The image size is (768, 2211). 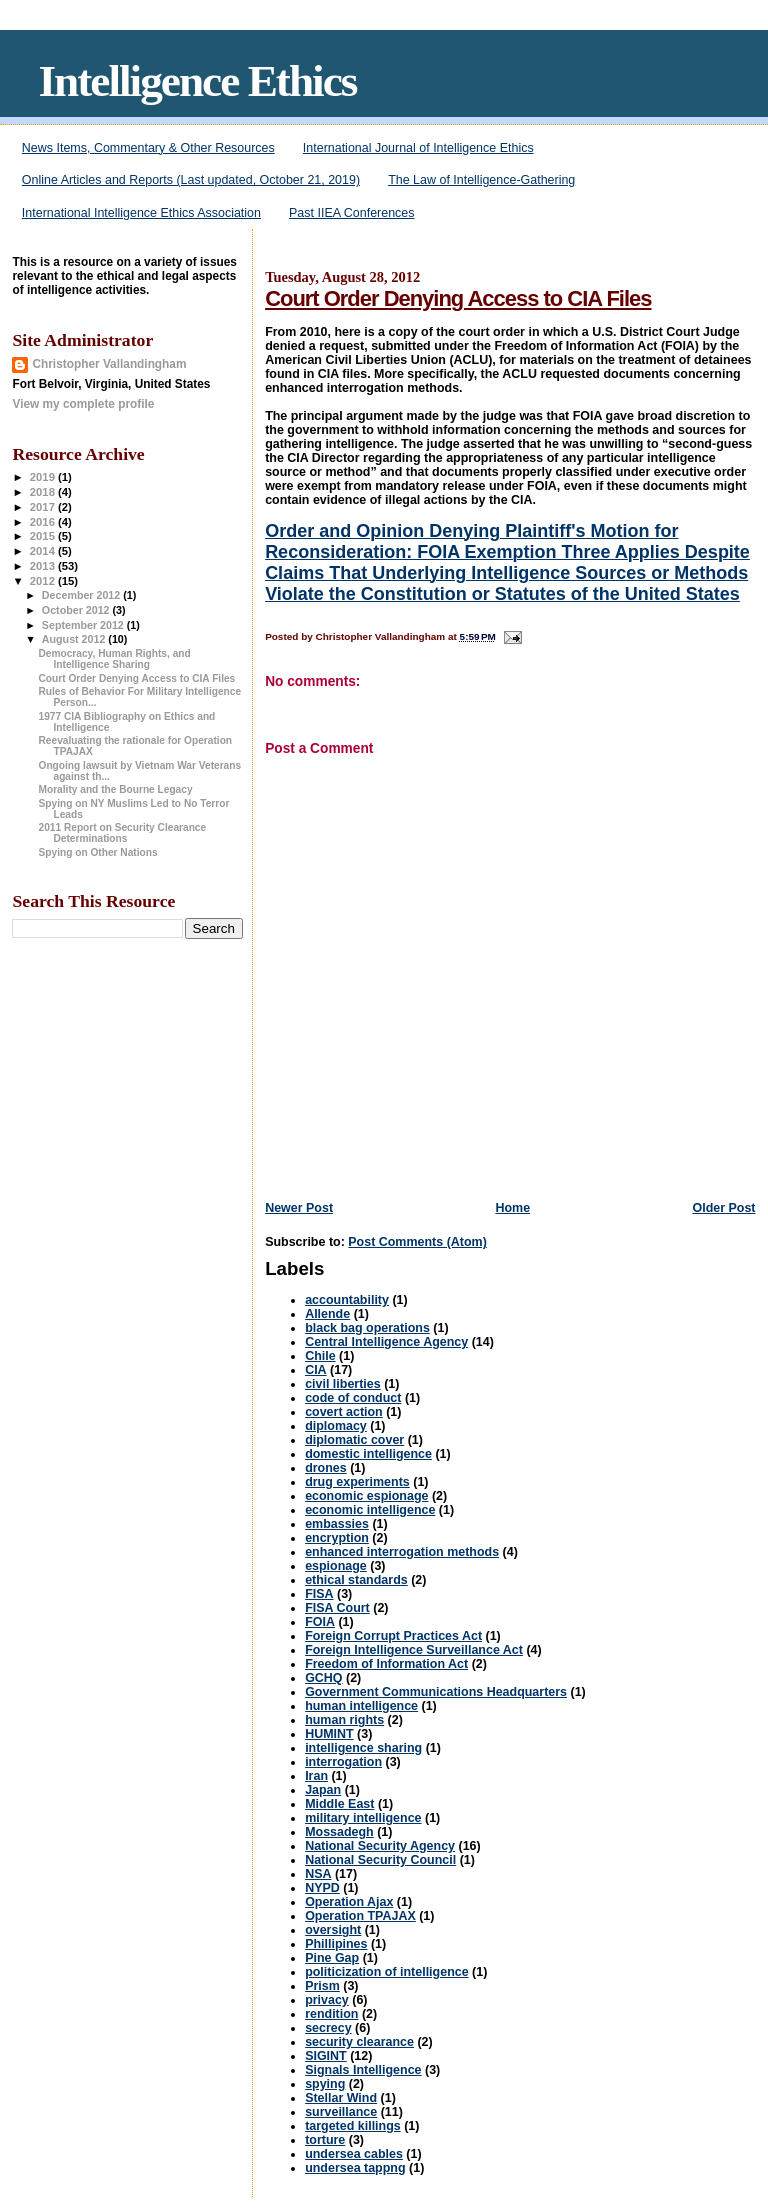 I want to click on Mossadegh, so click(x=339, y=1832).